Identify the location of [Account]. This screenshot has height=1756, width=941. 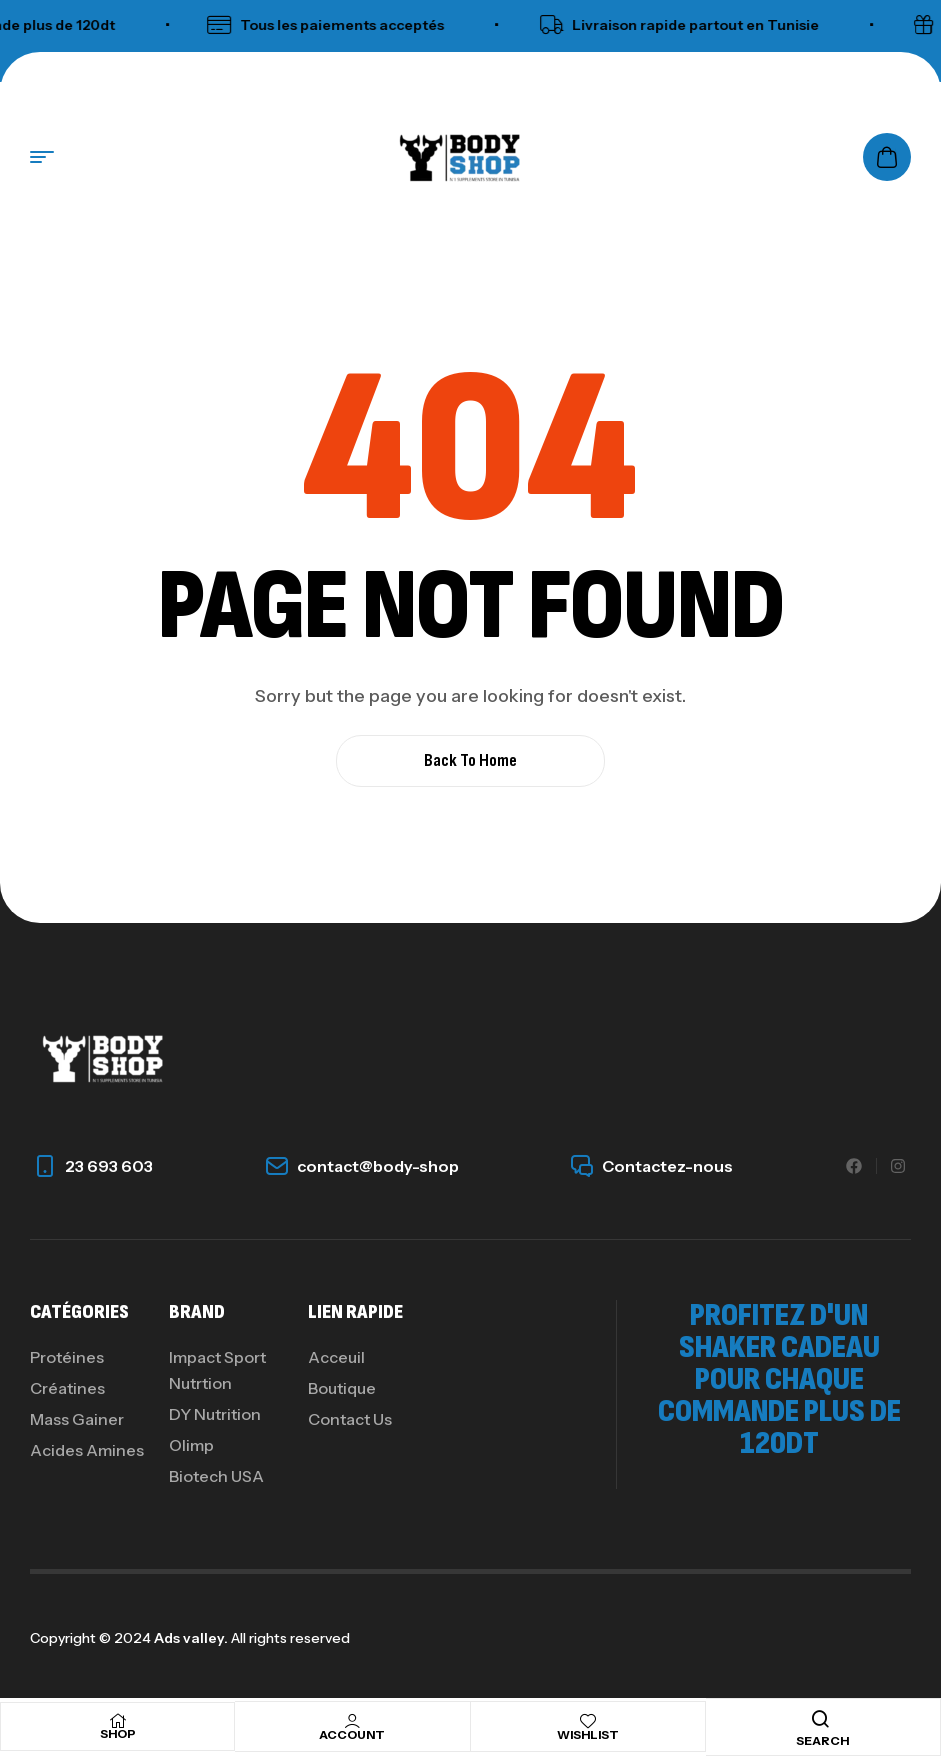
(352, 1721).